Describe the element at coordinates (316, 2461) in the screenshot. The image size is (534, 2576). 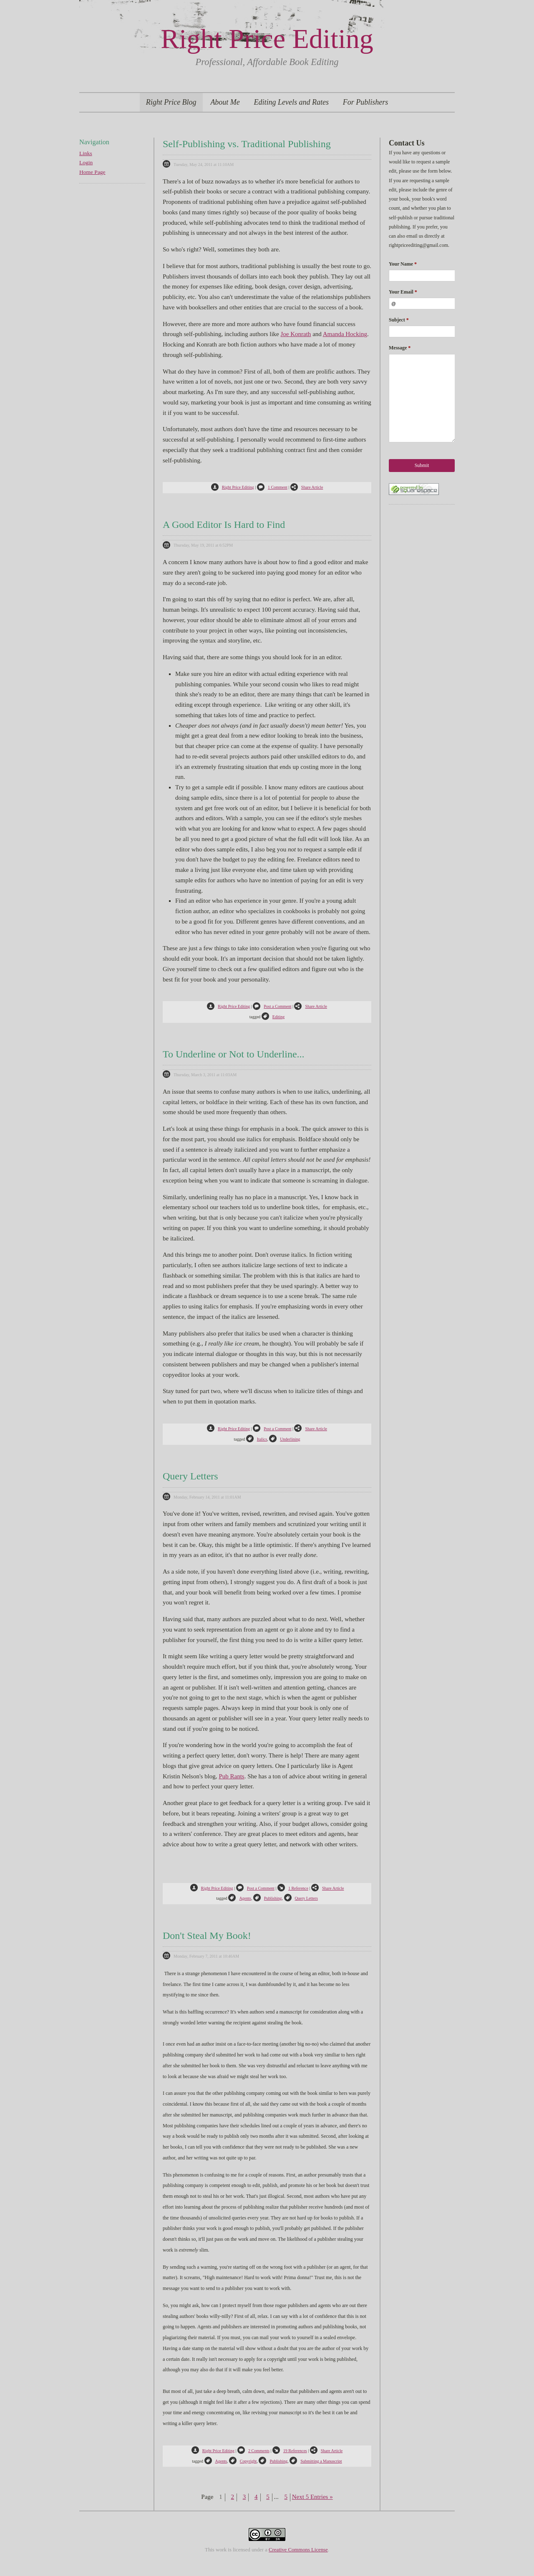
I see `Submitting a Manuscript` at that location.